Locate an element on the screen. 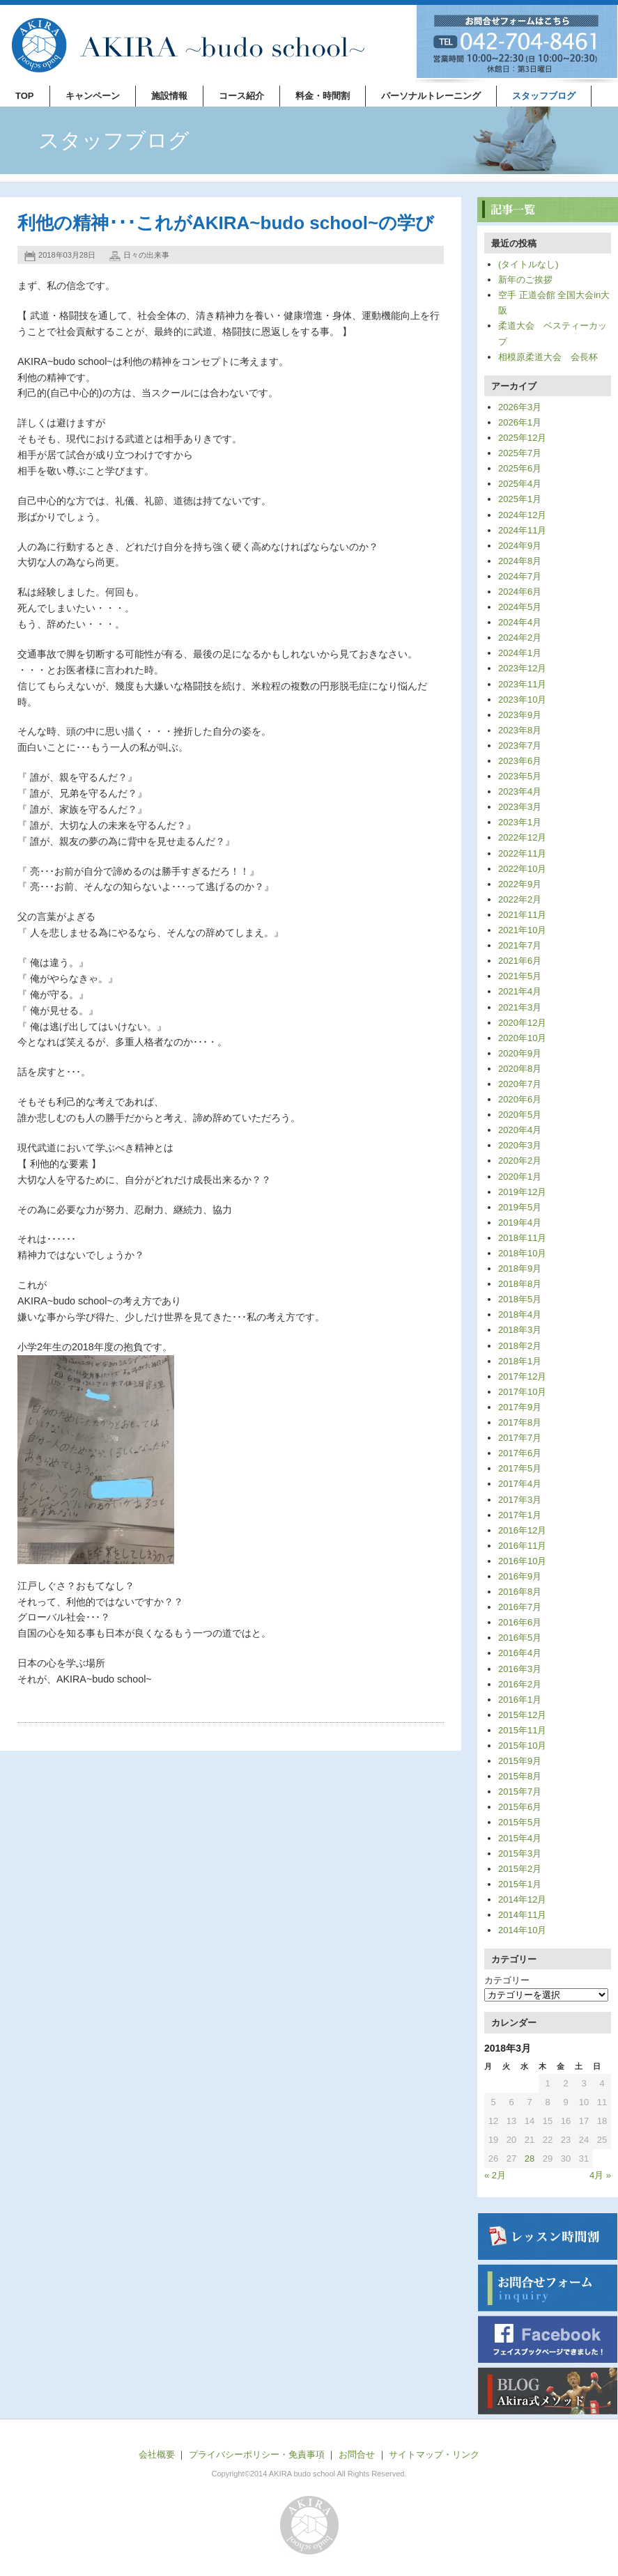 The image size is (618, 2576). 2021年7月 is located at coordinates (519, 945).